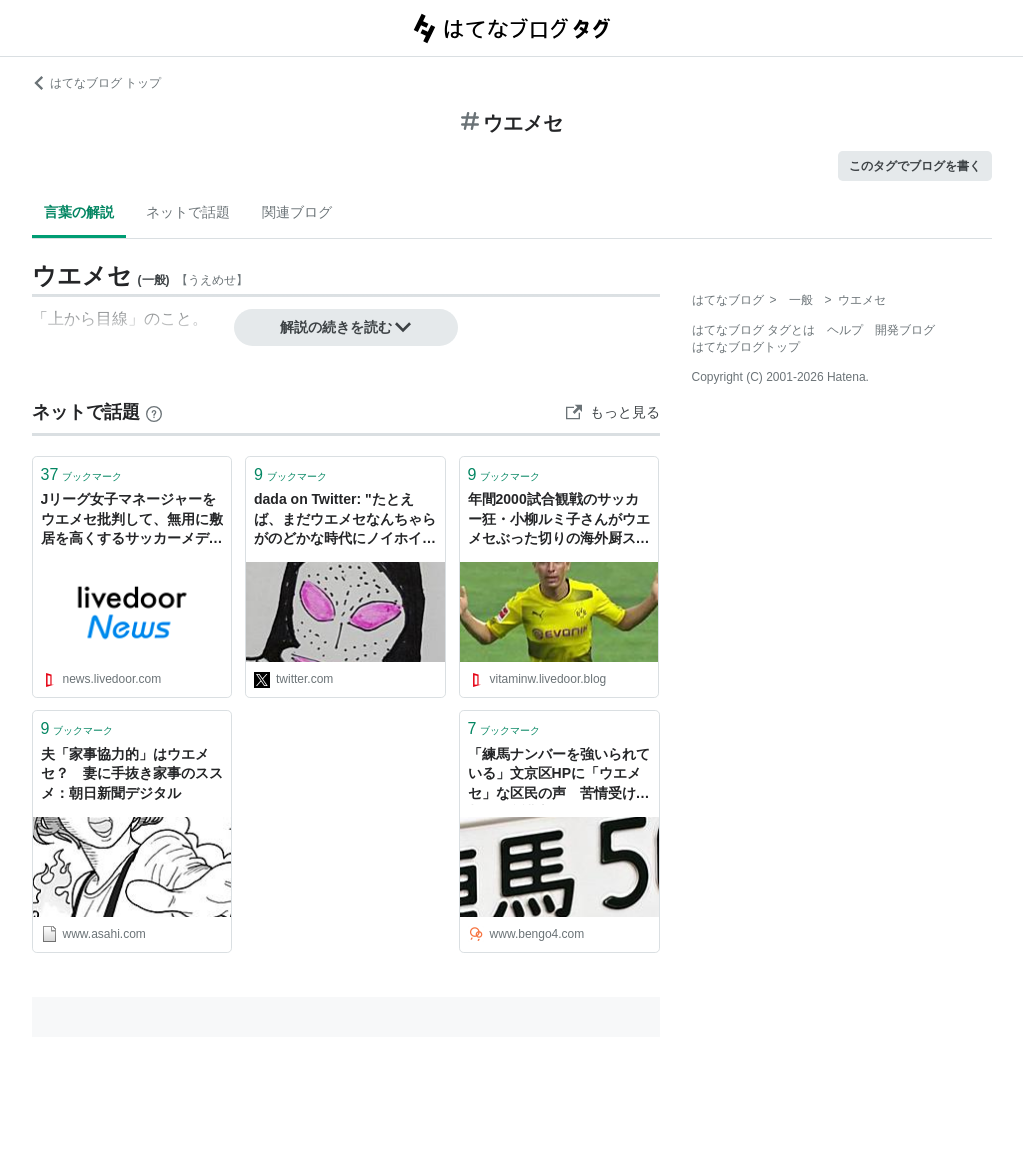 This screenshot has width=1023, height=1159. I want to click on ブックマーク, so click(82, 474).